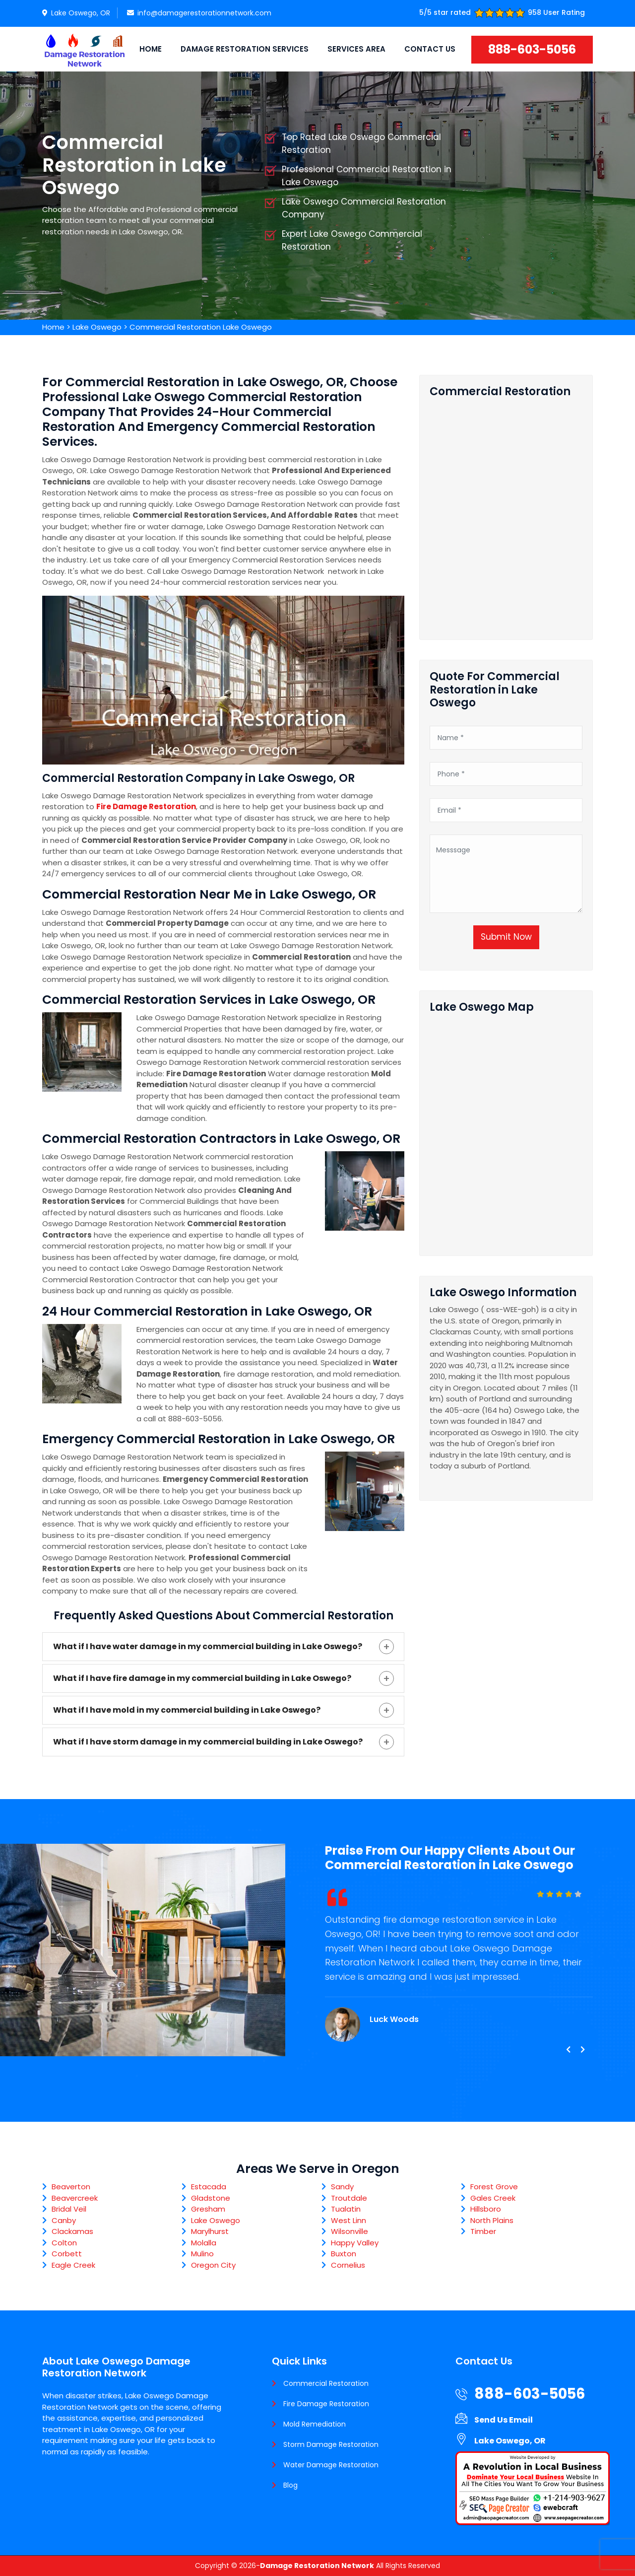 The height and width of the screenshot is (2576, 635). Describe the element at coordinates (349, 2231) in the screenshot. I see `Wilsonville` at that location.